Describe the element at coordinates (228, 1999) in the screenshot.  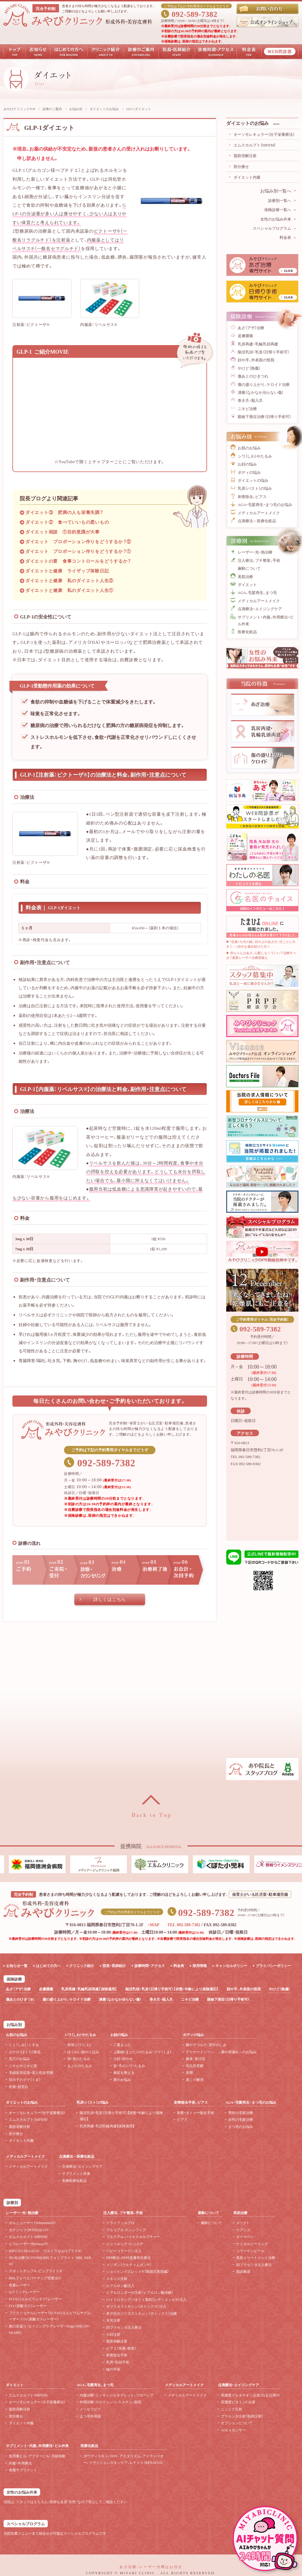
I see `眼瞼下垂症（日帰り手術可）` at that location.